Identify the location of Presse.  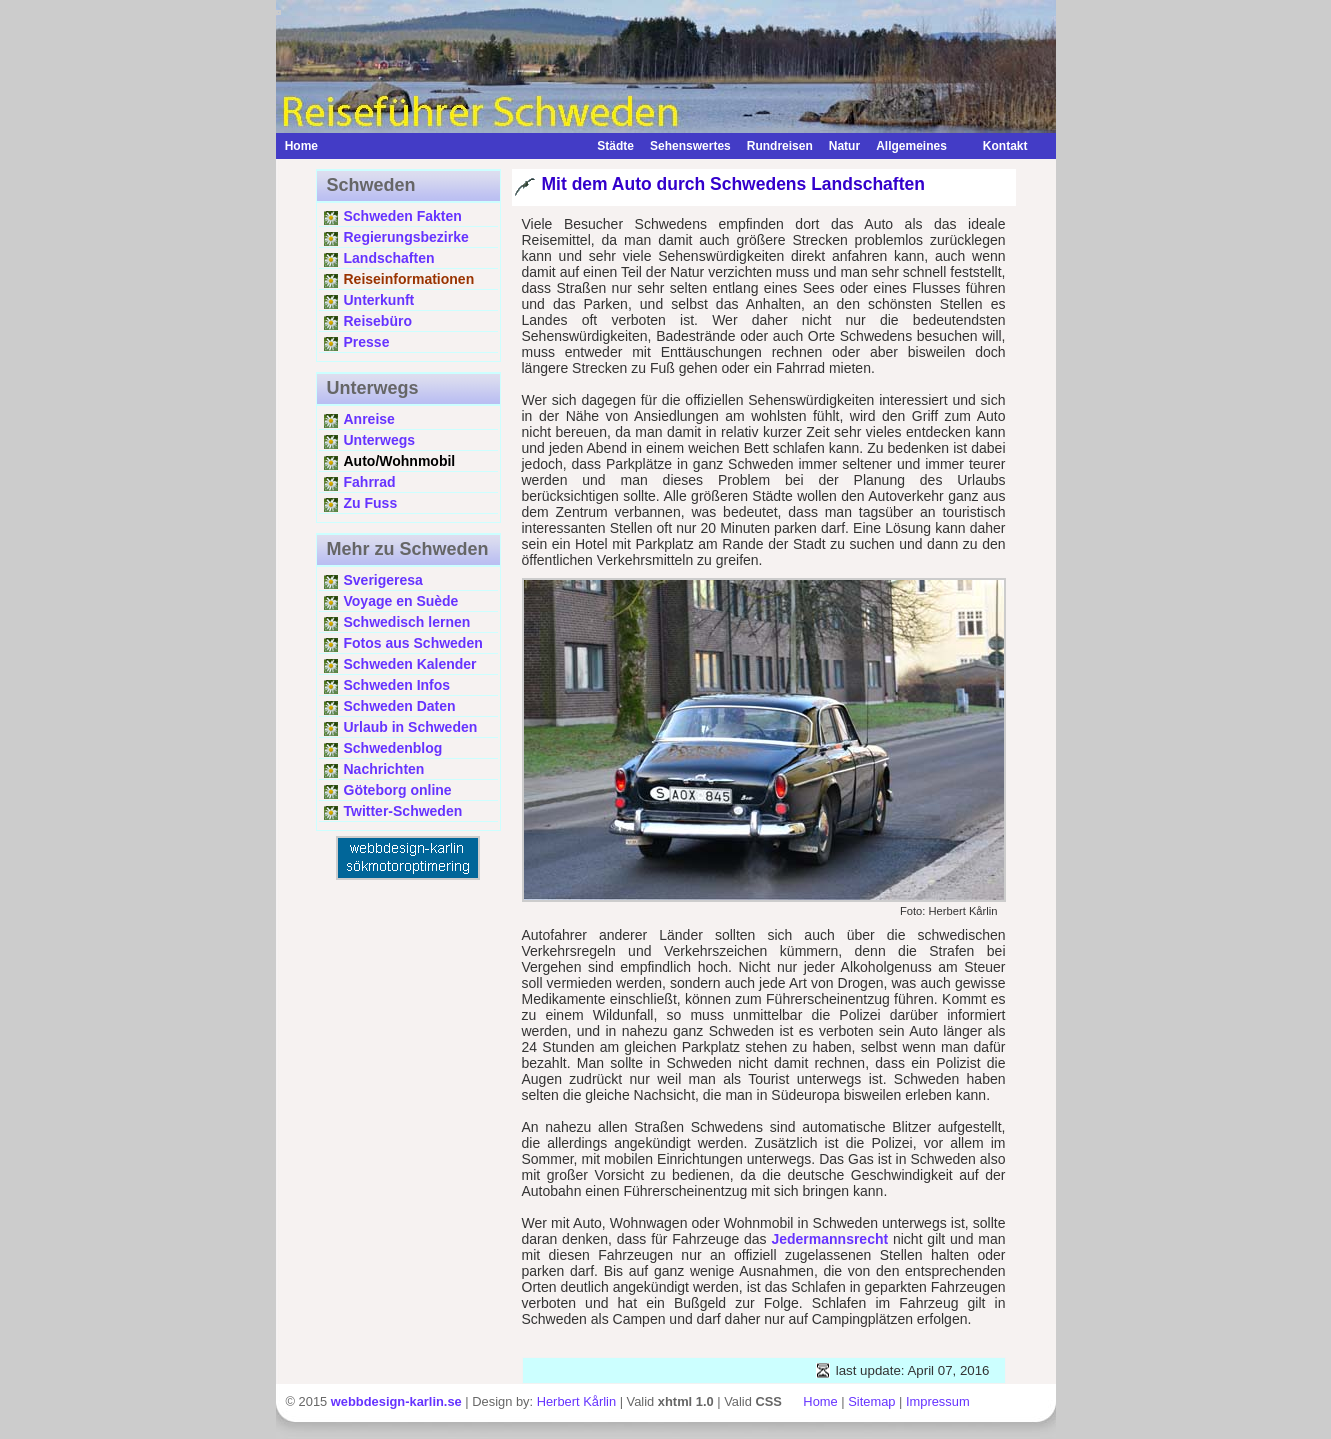
(367, 342).